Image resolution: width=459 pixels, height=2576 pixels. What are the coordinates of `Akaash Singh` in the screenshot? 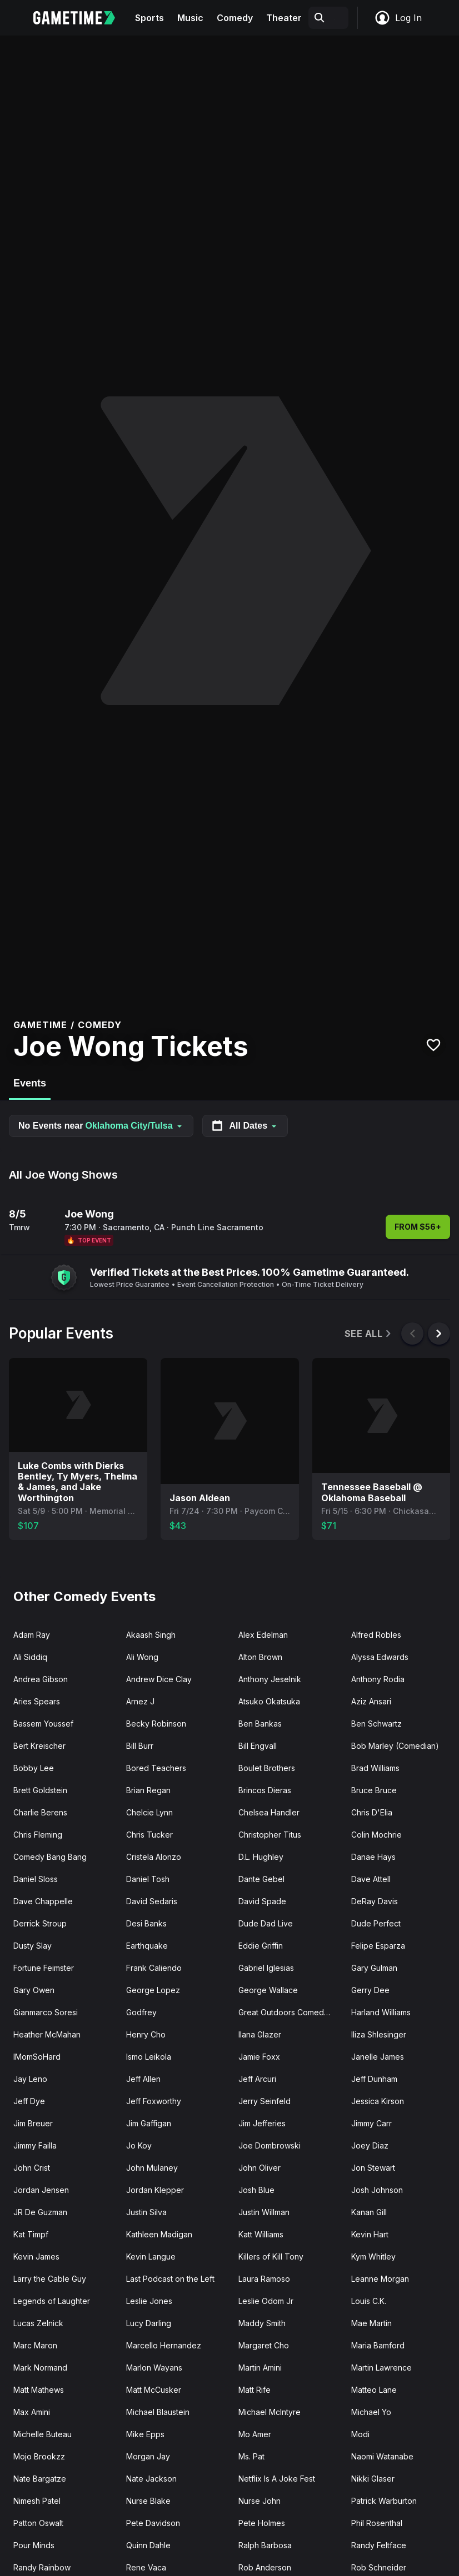 It's located at (151, 1634).